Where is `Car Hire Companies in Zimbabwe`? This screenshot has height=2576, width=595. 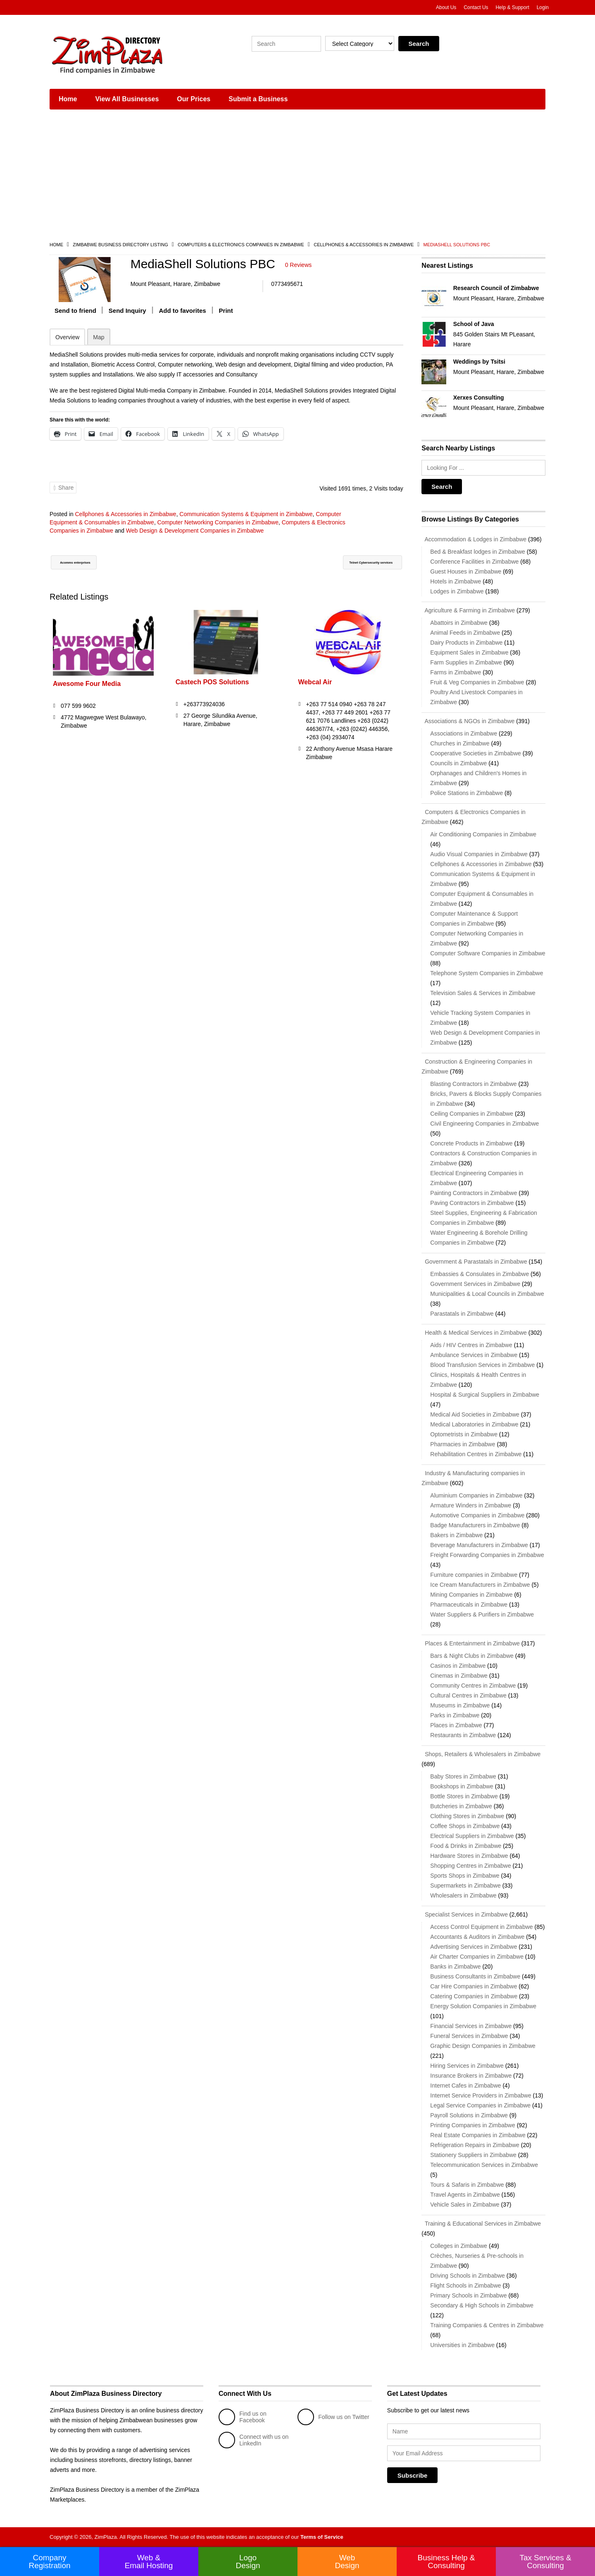 Car Hire Companies in Zimbabwe is located at coordinates (473, 1986).